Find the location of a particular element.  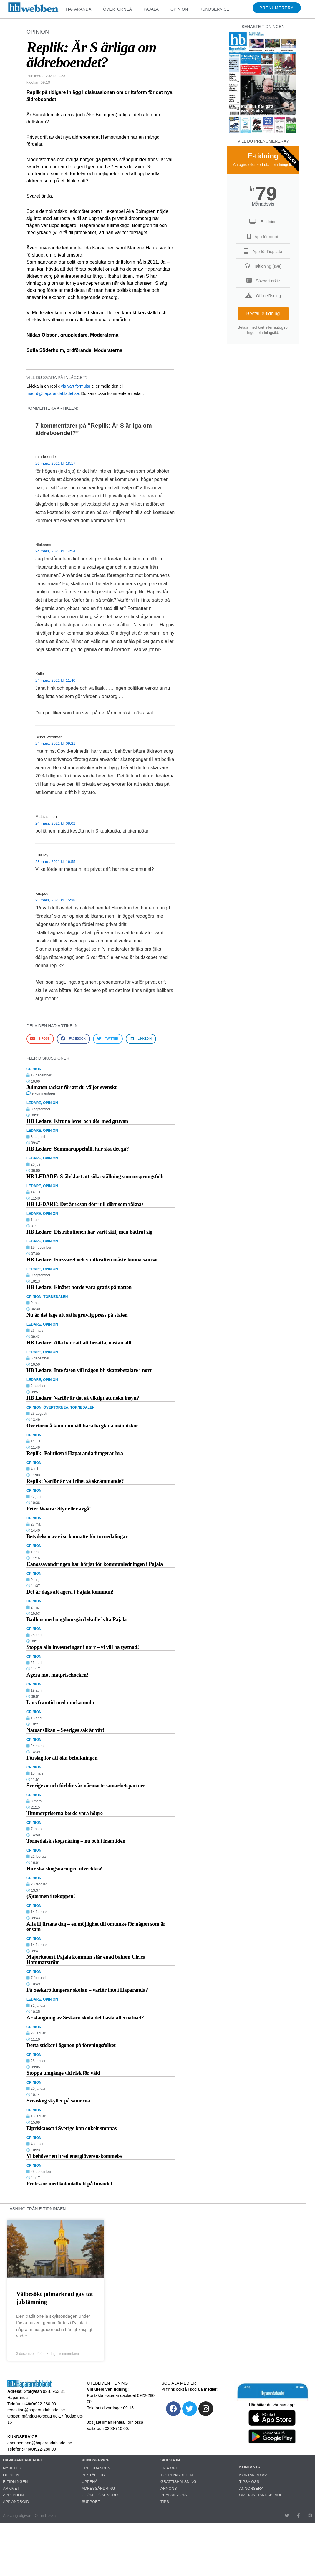

HB Ledare: Varför är det så viktigt att neka insyn? is located at coordinates (82, 1398).